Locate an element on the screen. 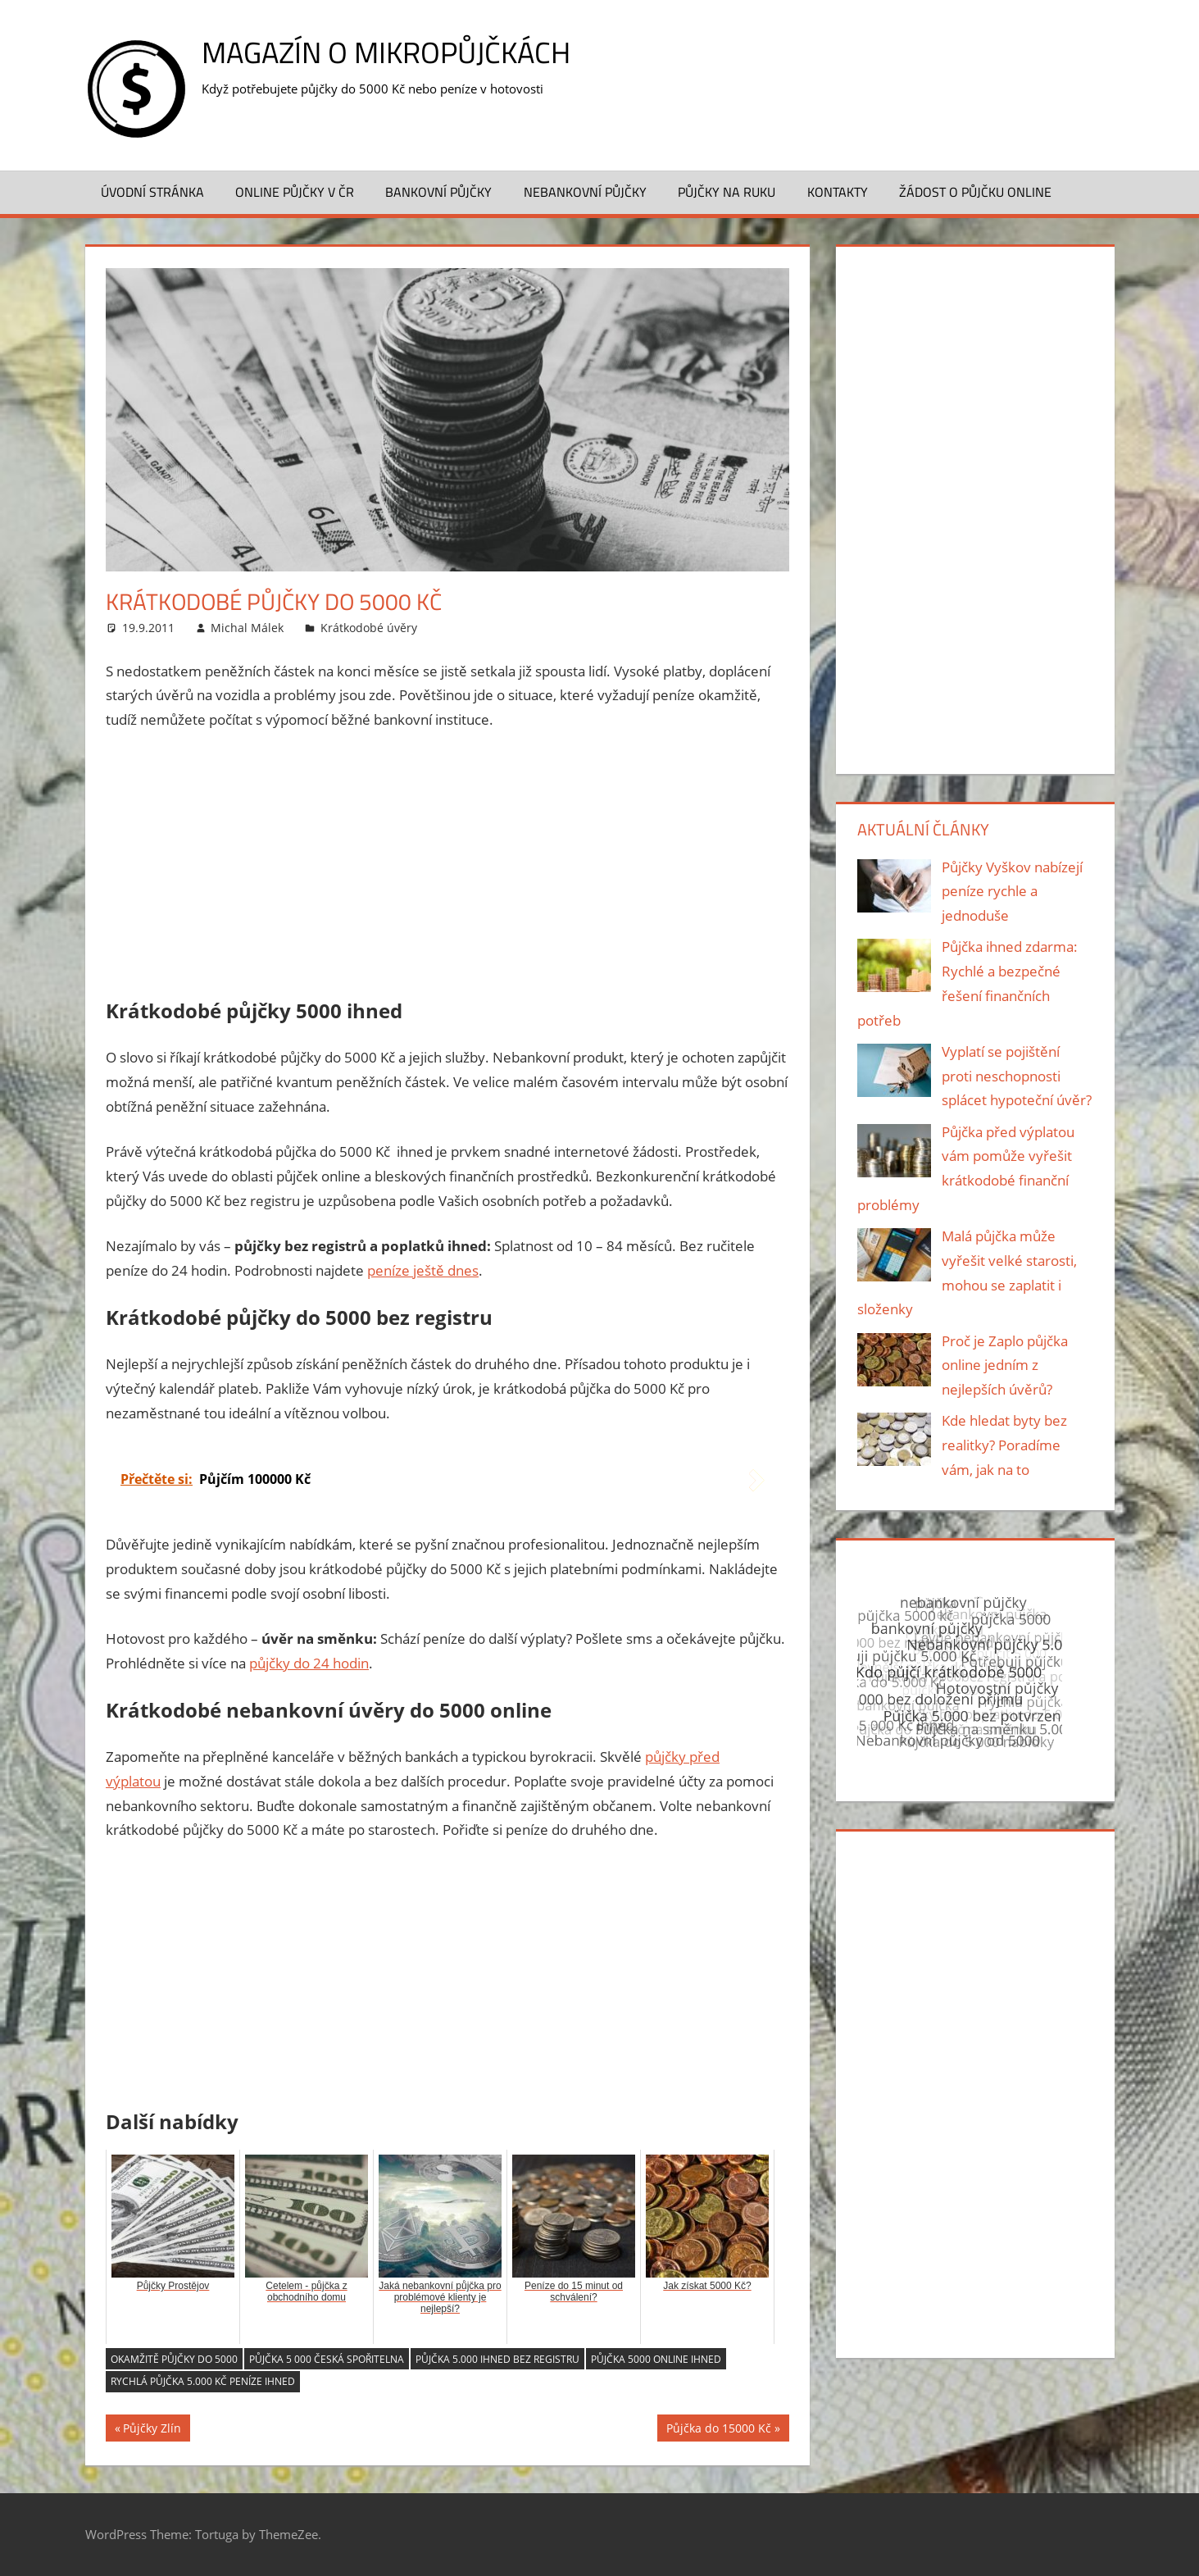 Image resolution: width=1199 pixels, height=2576 pixels. Okamžitě půjčky do 5000 is located at coordinates (174, 2359).